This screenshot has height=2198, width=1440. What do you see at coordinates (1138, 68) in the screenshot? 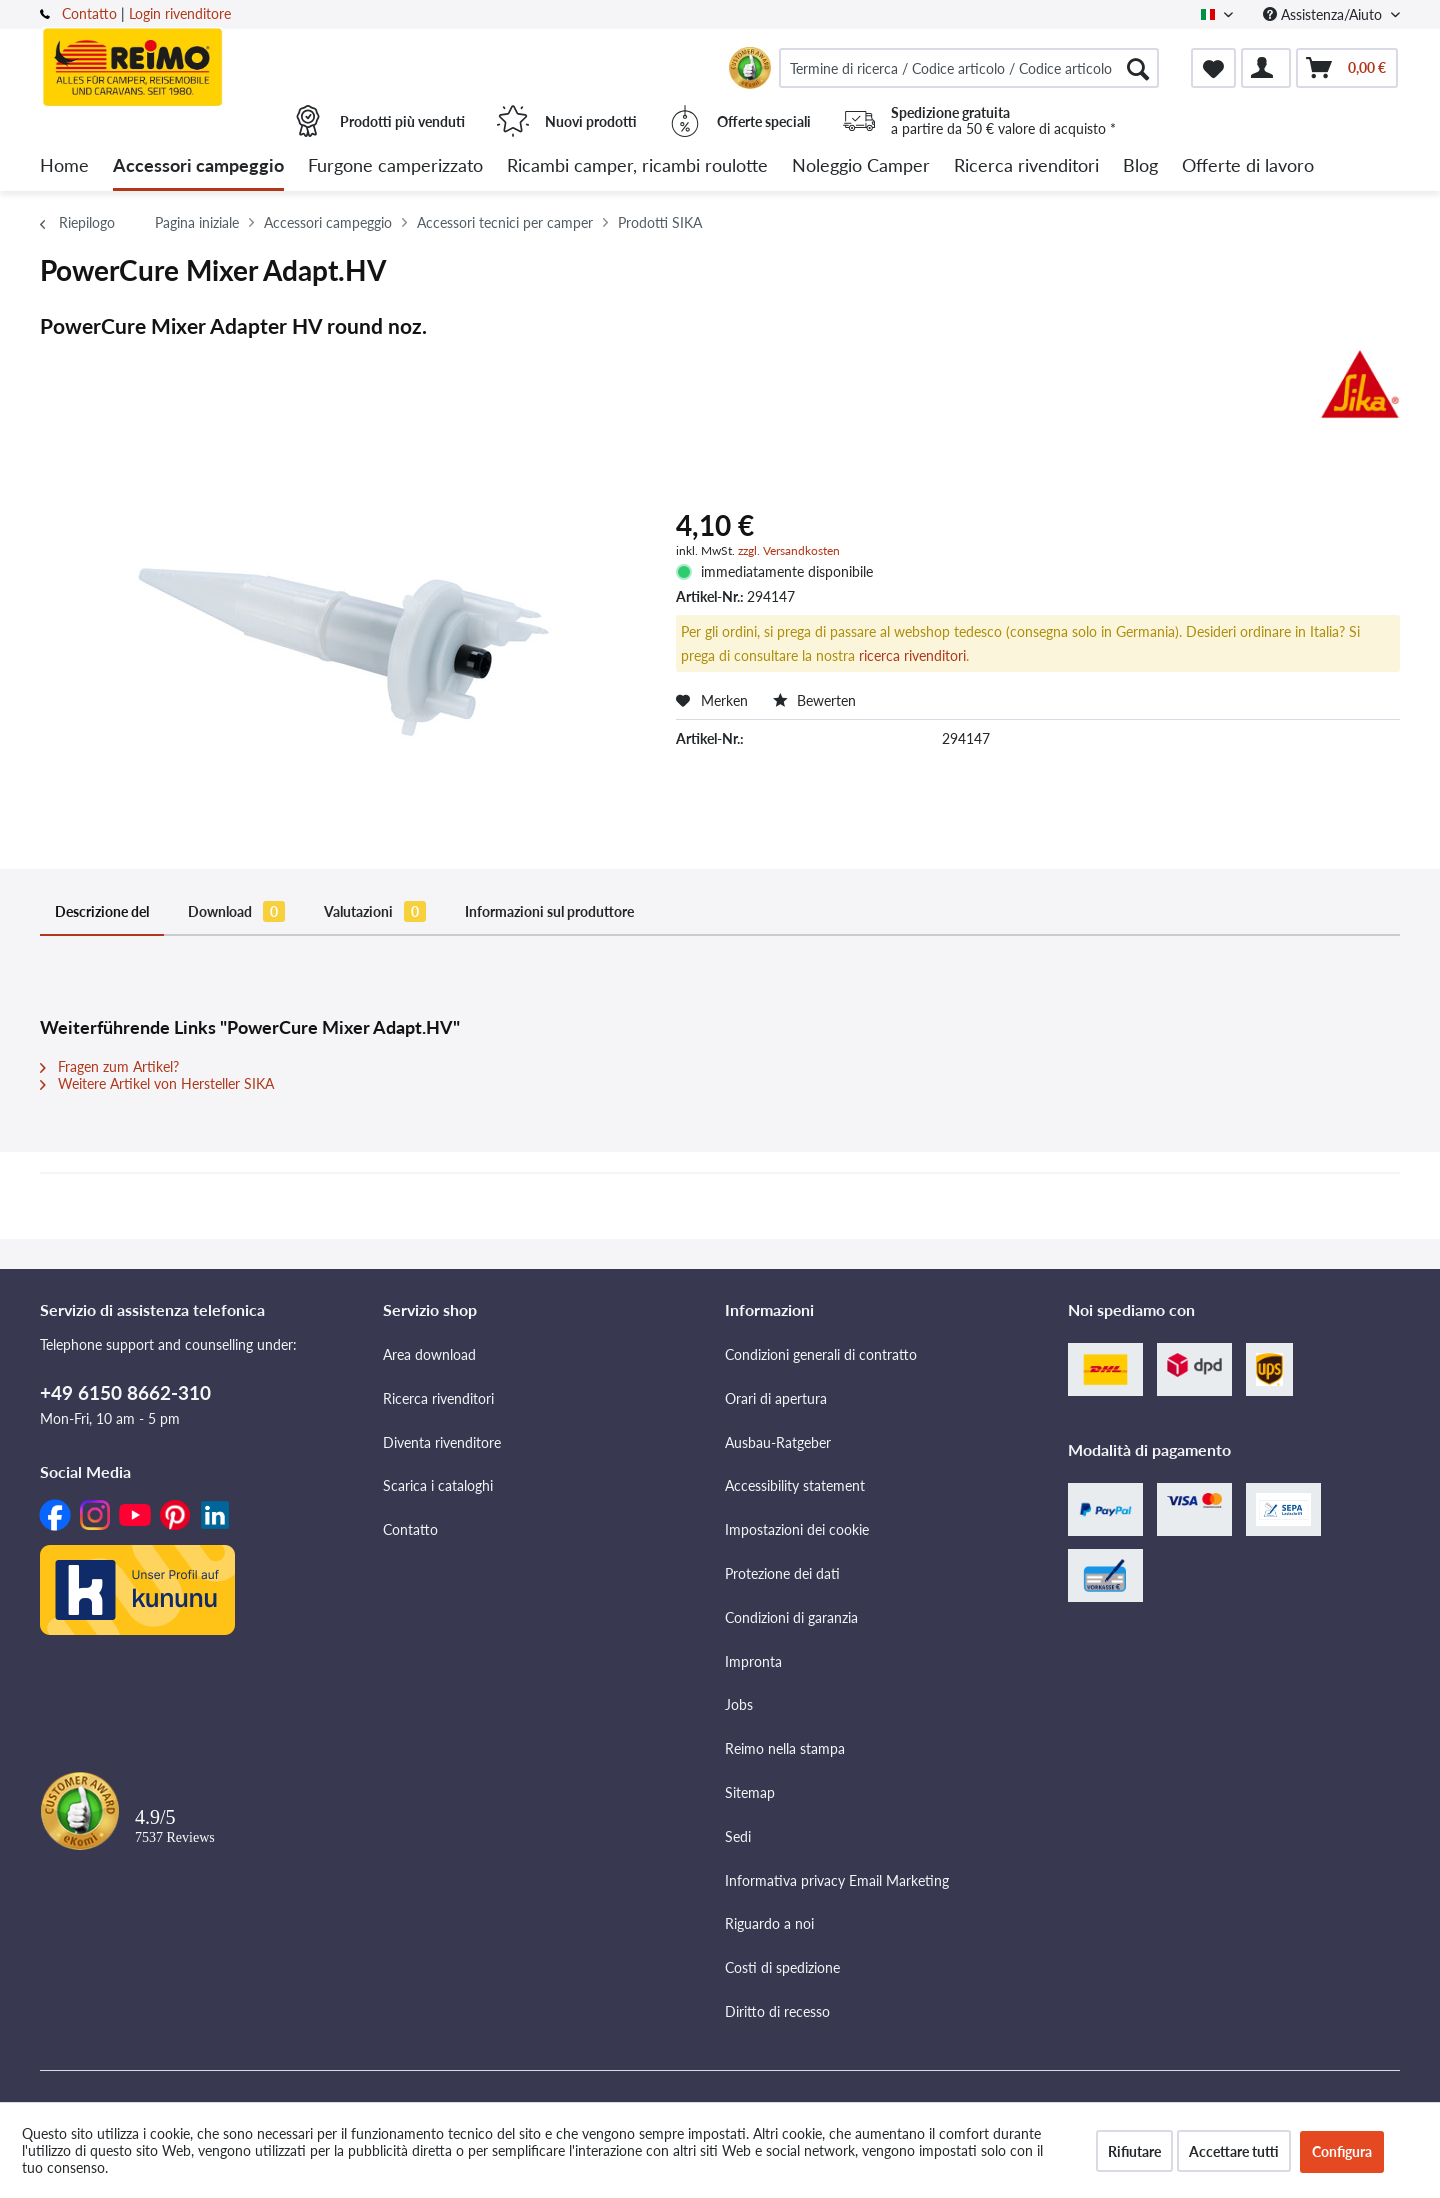
I see `[Cercare]` at bounding box center [1138, 68].